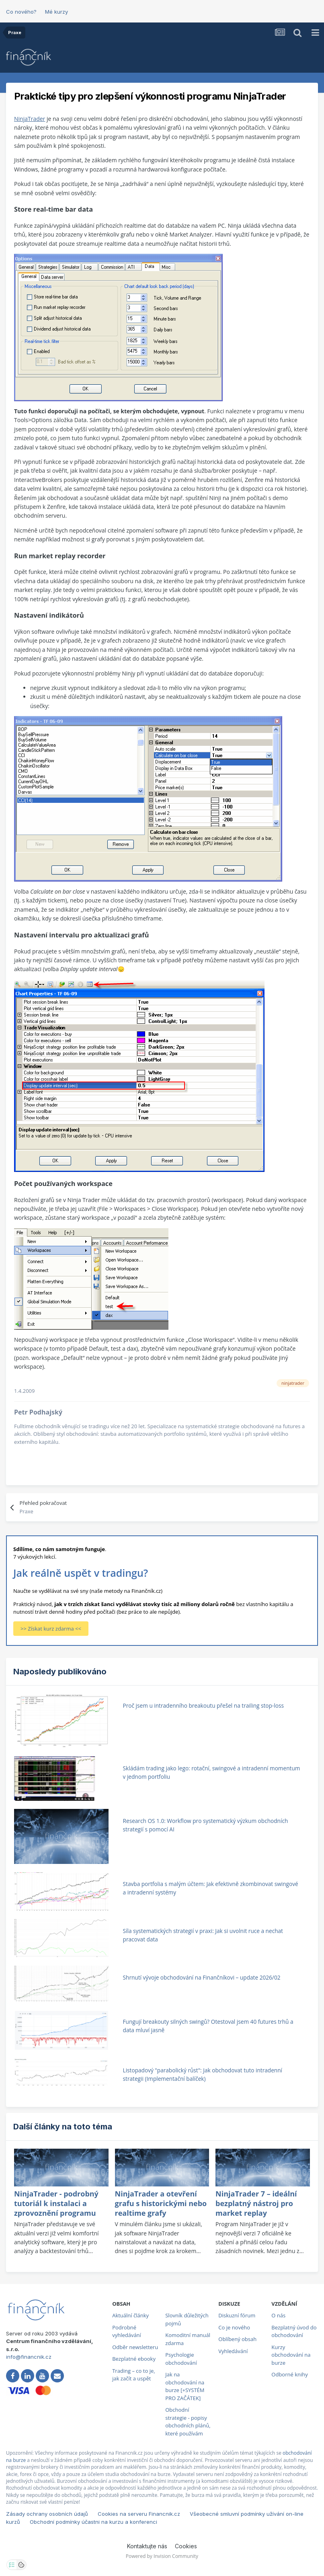  Describe the element at coordinates (290, 2354) in the screenshot. I see `Kurzy obchodování na burze` at that location.